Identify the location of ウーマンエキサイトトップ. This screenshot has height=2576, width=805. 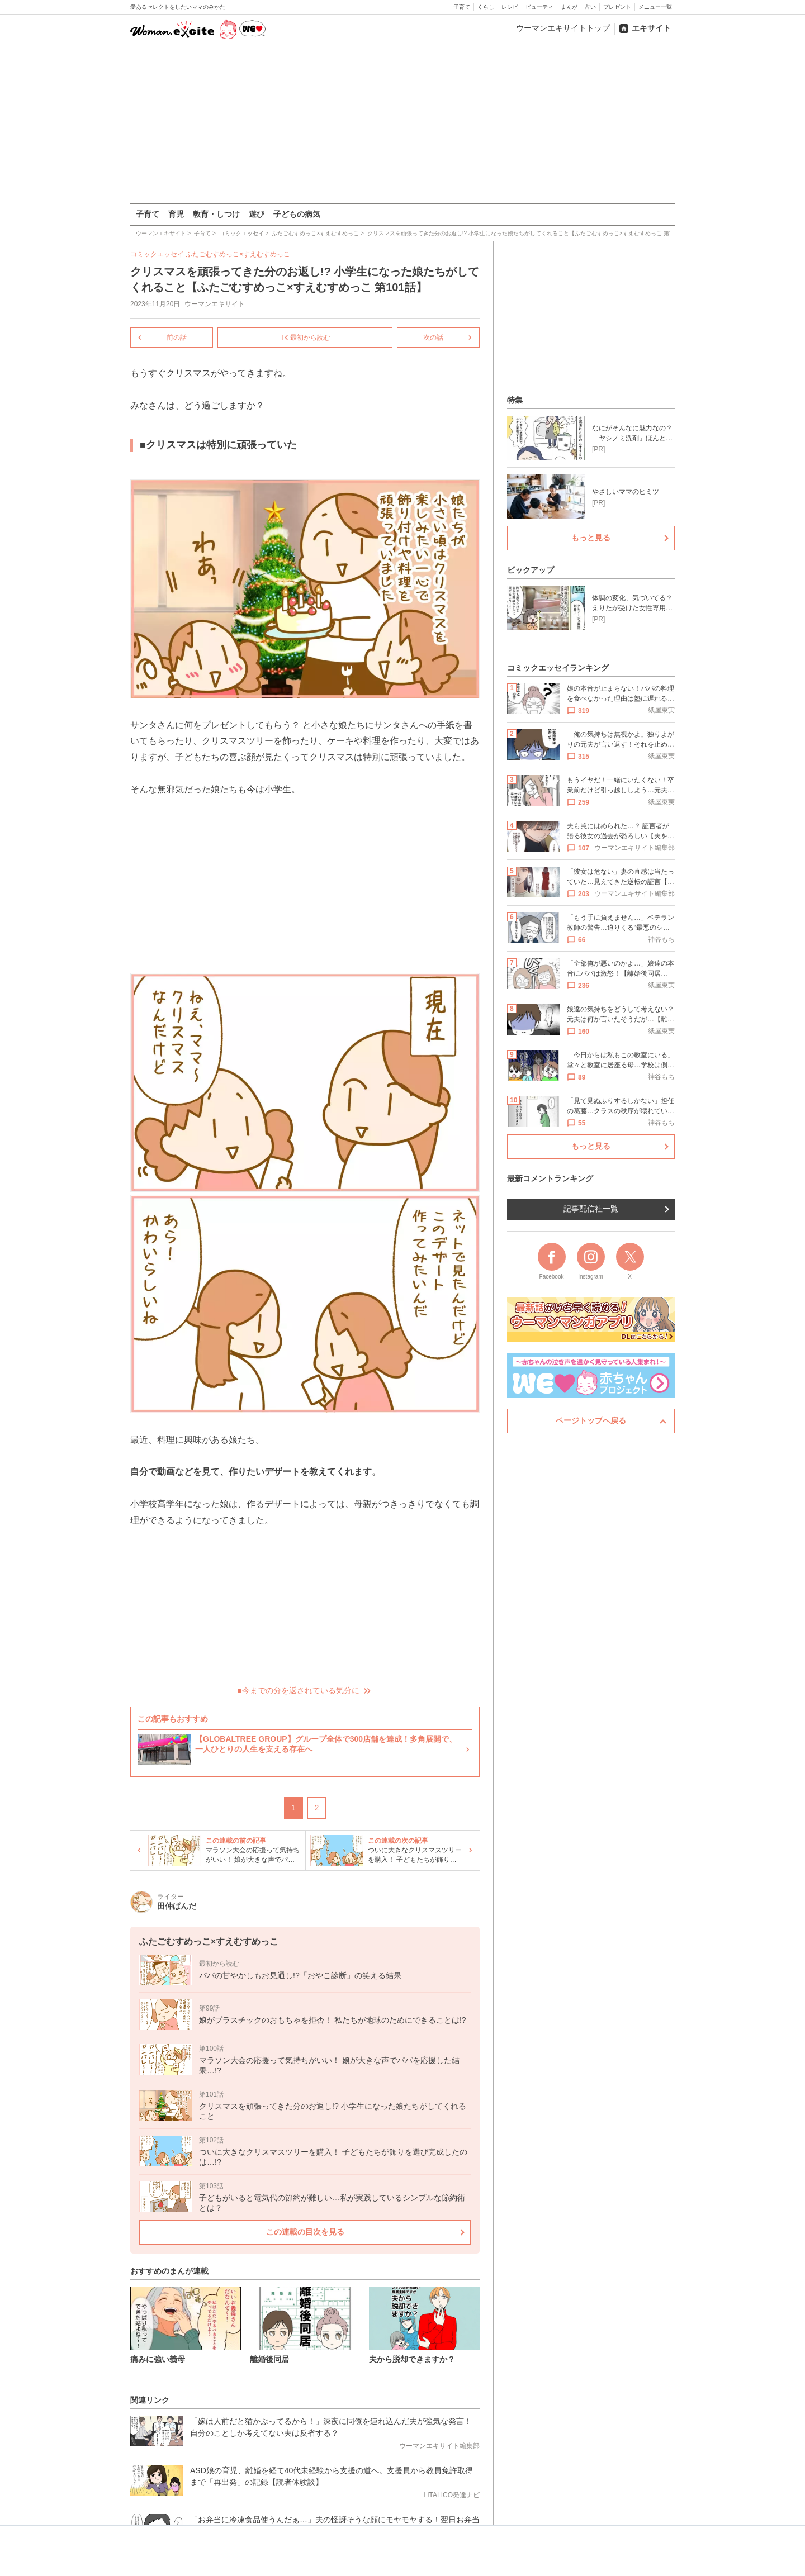
(563, 27).